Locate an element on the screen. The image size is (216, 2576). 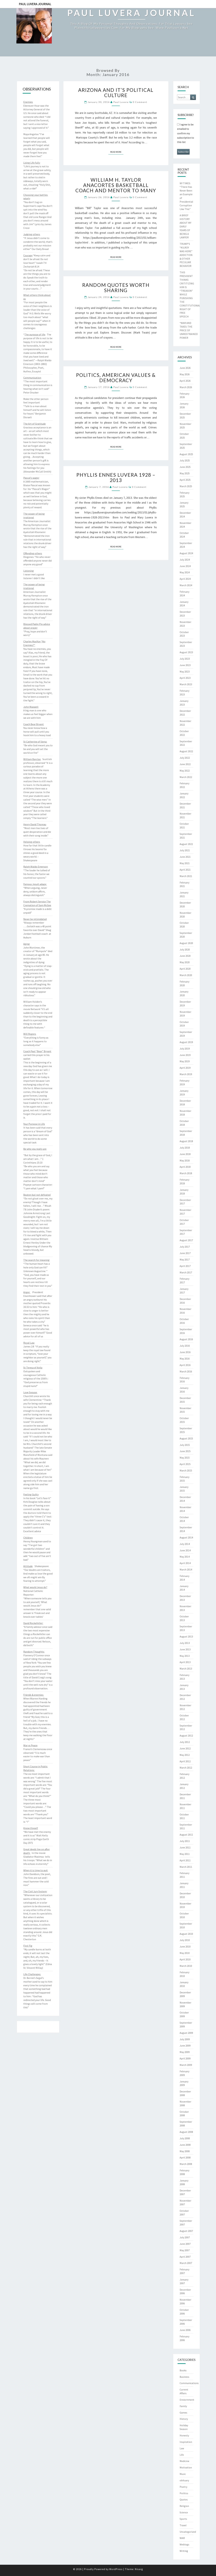
April 2007 is located at coordinates (185, 2256).